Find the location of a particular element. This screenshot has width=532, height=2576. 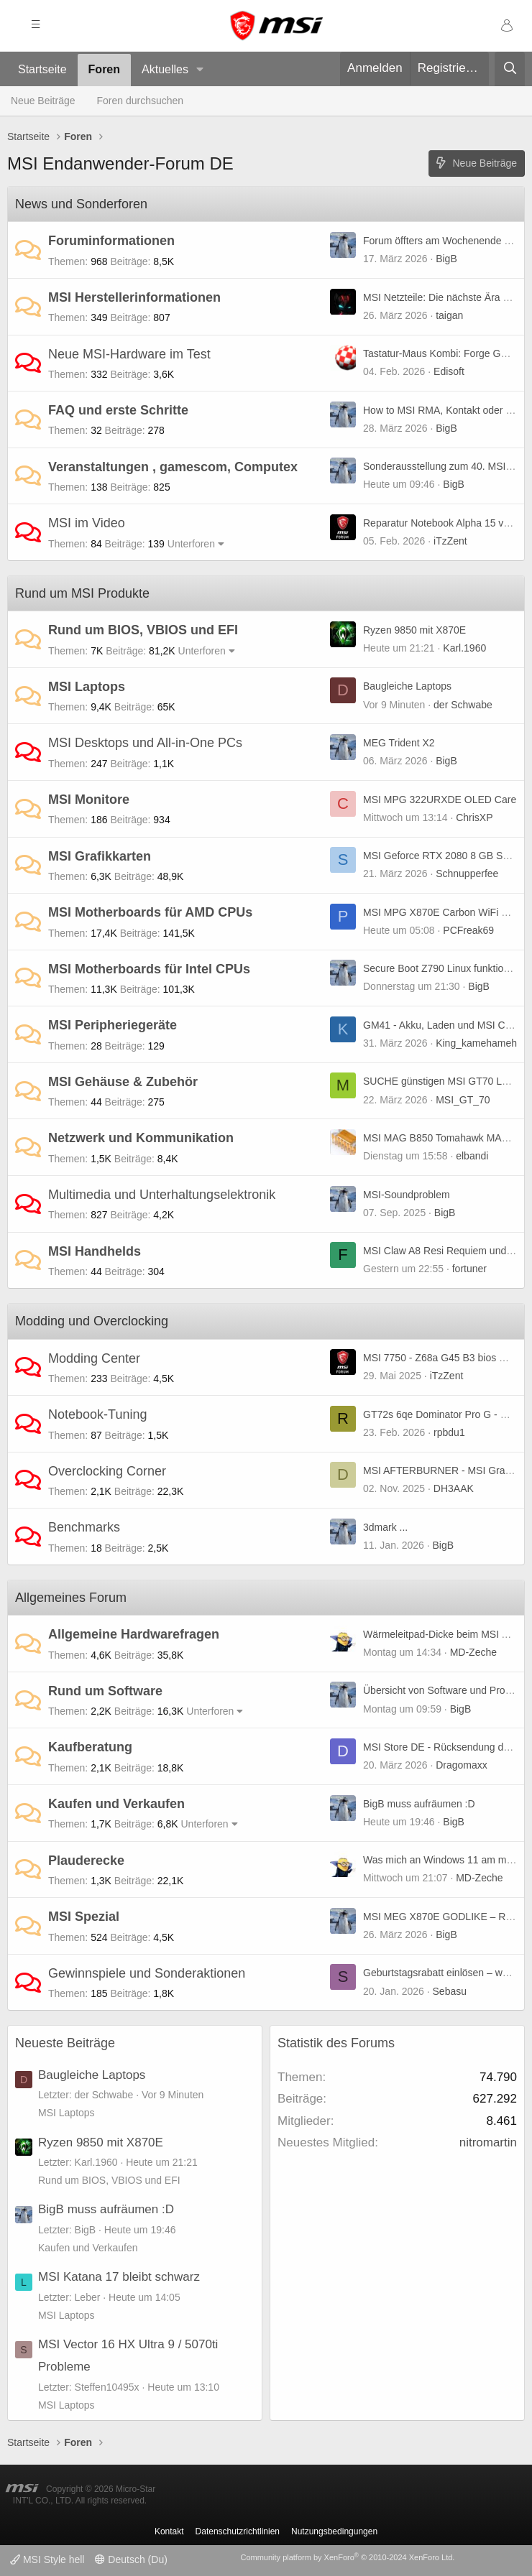

Karl.1960 is located at coordinates (464, 648).